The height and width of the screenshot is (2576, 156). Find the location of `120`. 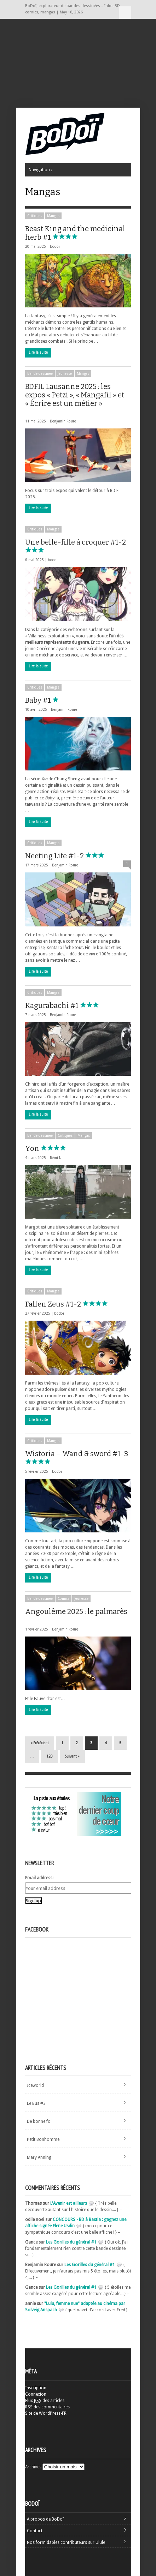

120 is located at coordinates (49, 1756).